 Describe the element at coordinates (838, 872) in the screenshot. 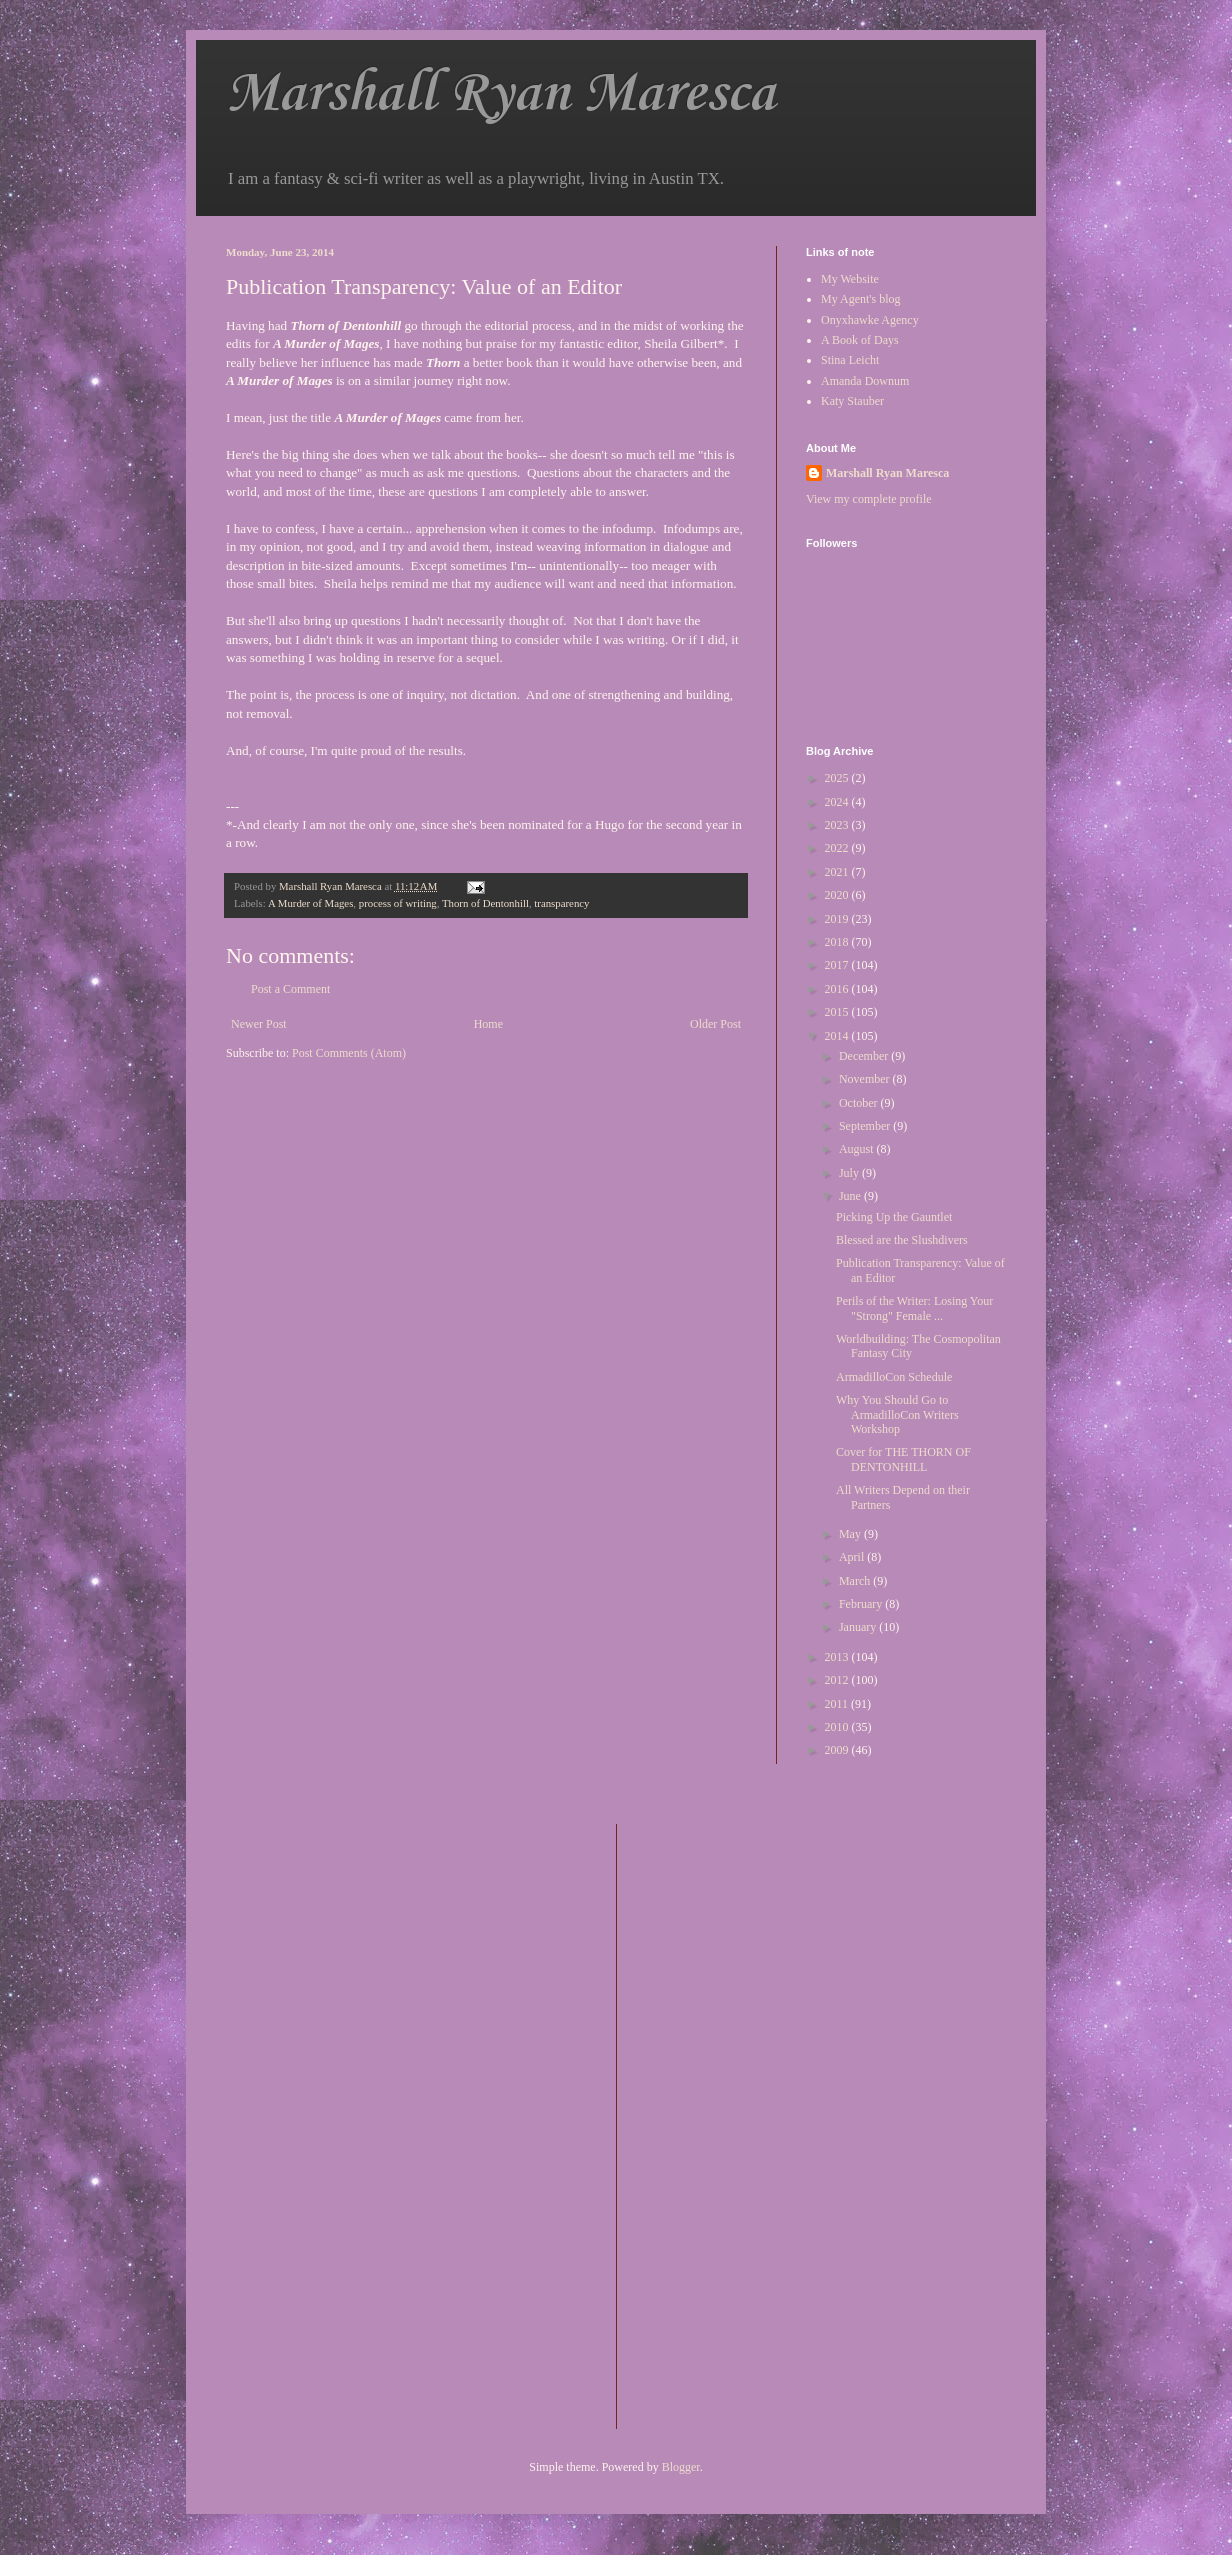

I see `2021` at that location.